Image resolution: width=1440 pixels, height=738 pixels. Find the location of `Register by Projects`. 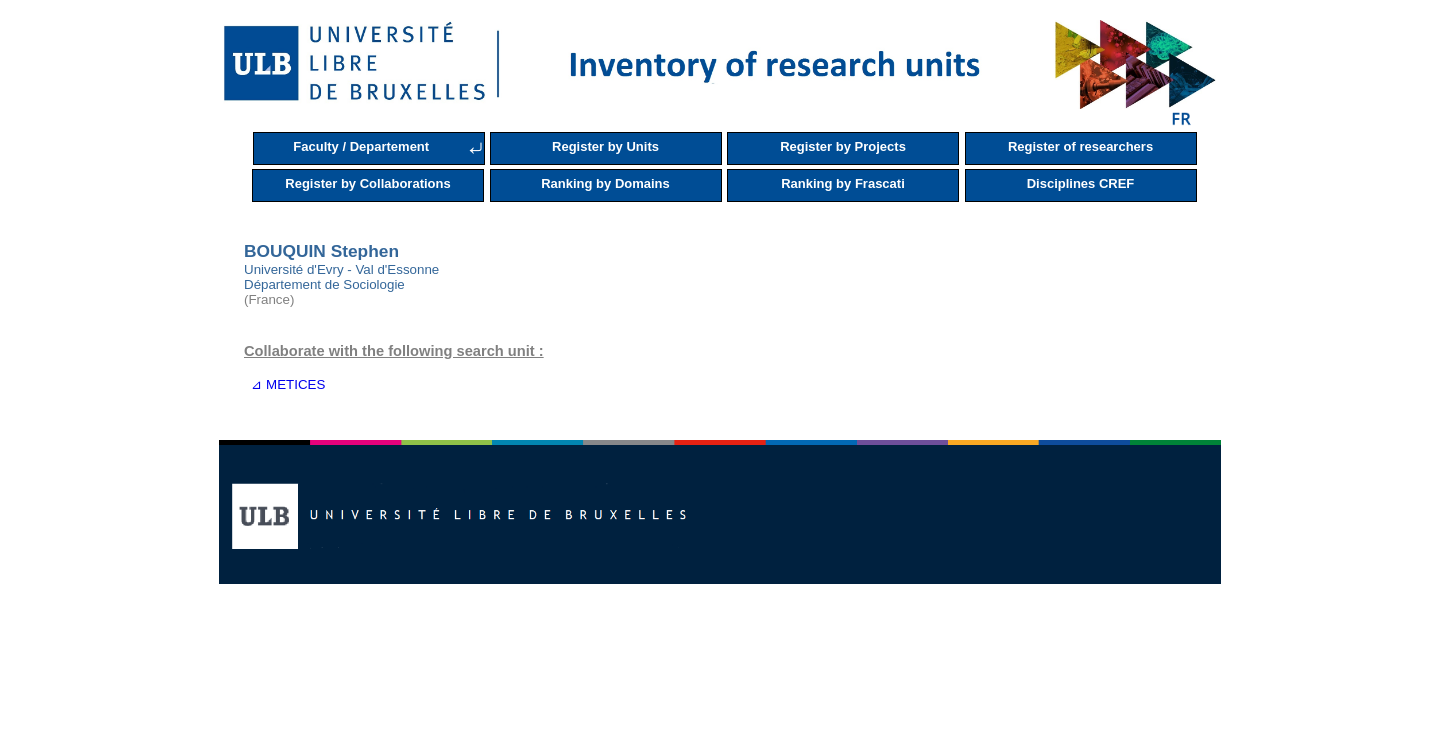

Register by Projects is located at coordinates (843, 146).